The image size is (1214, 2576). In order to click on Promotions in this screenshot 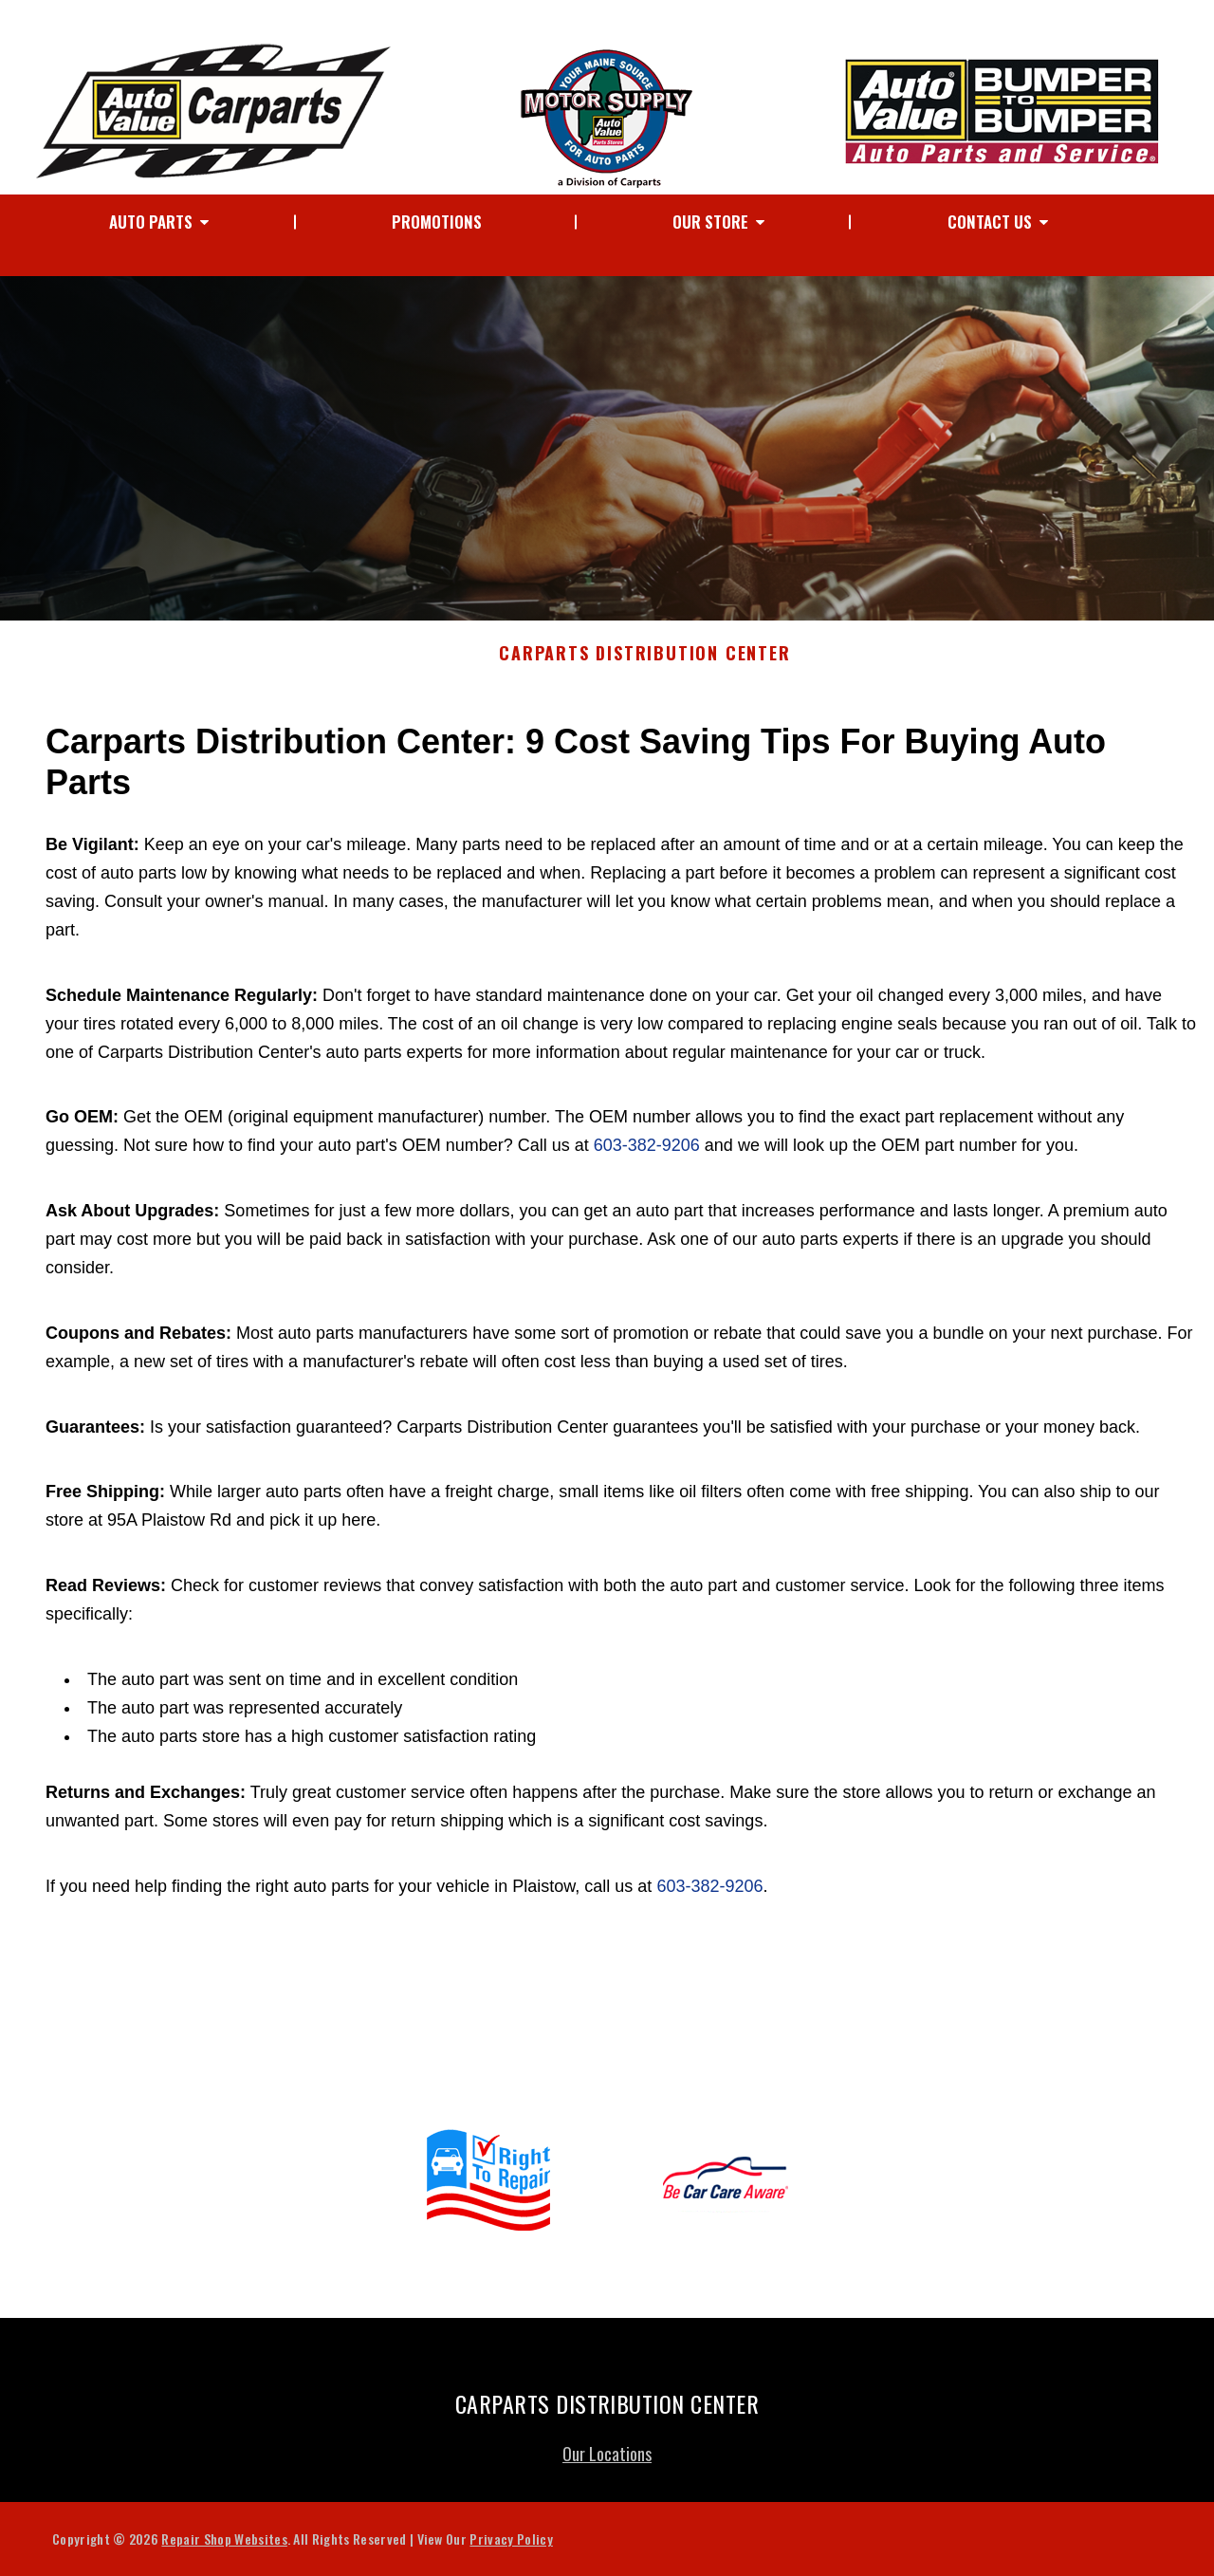, I will do `click(437, 221)`.